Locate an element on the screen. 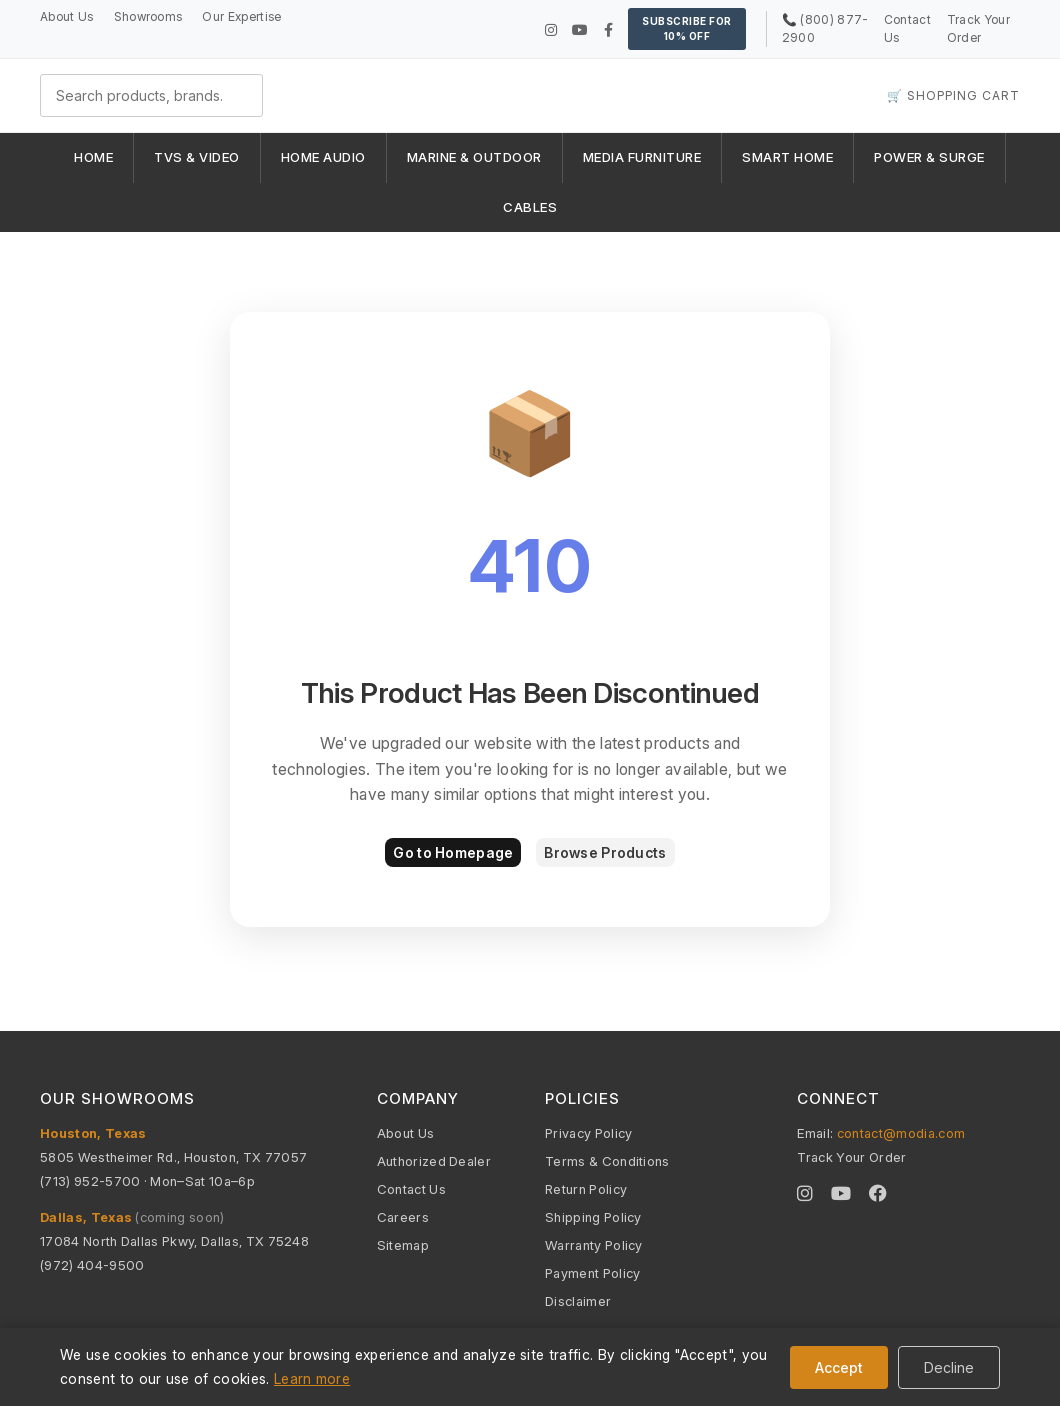 The width and height of the screenshot is (1060, 1406). HOME AUDIO is located at coordinates (323, 157).